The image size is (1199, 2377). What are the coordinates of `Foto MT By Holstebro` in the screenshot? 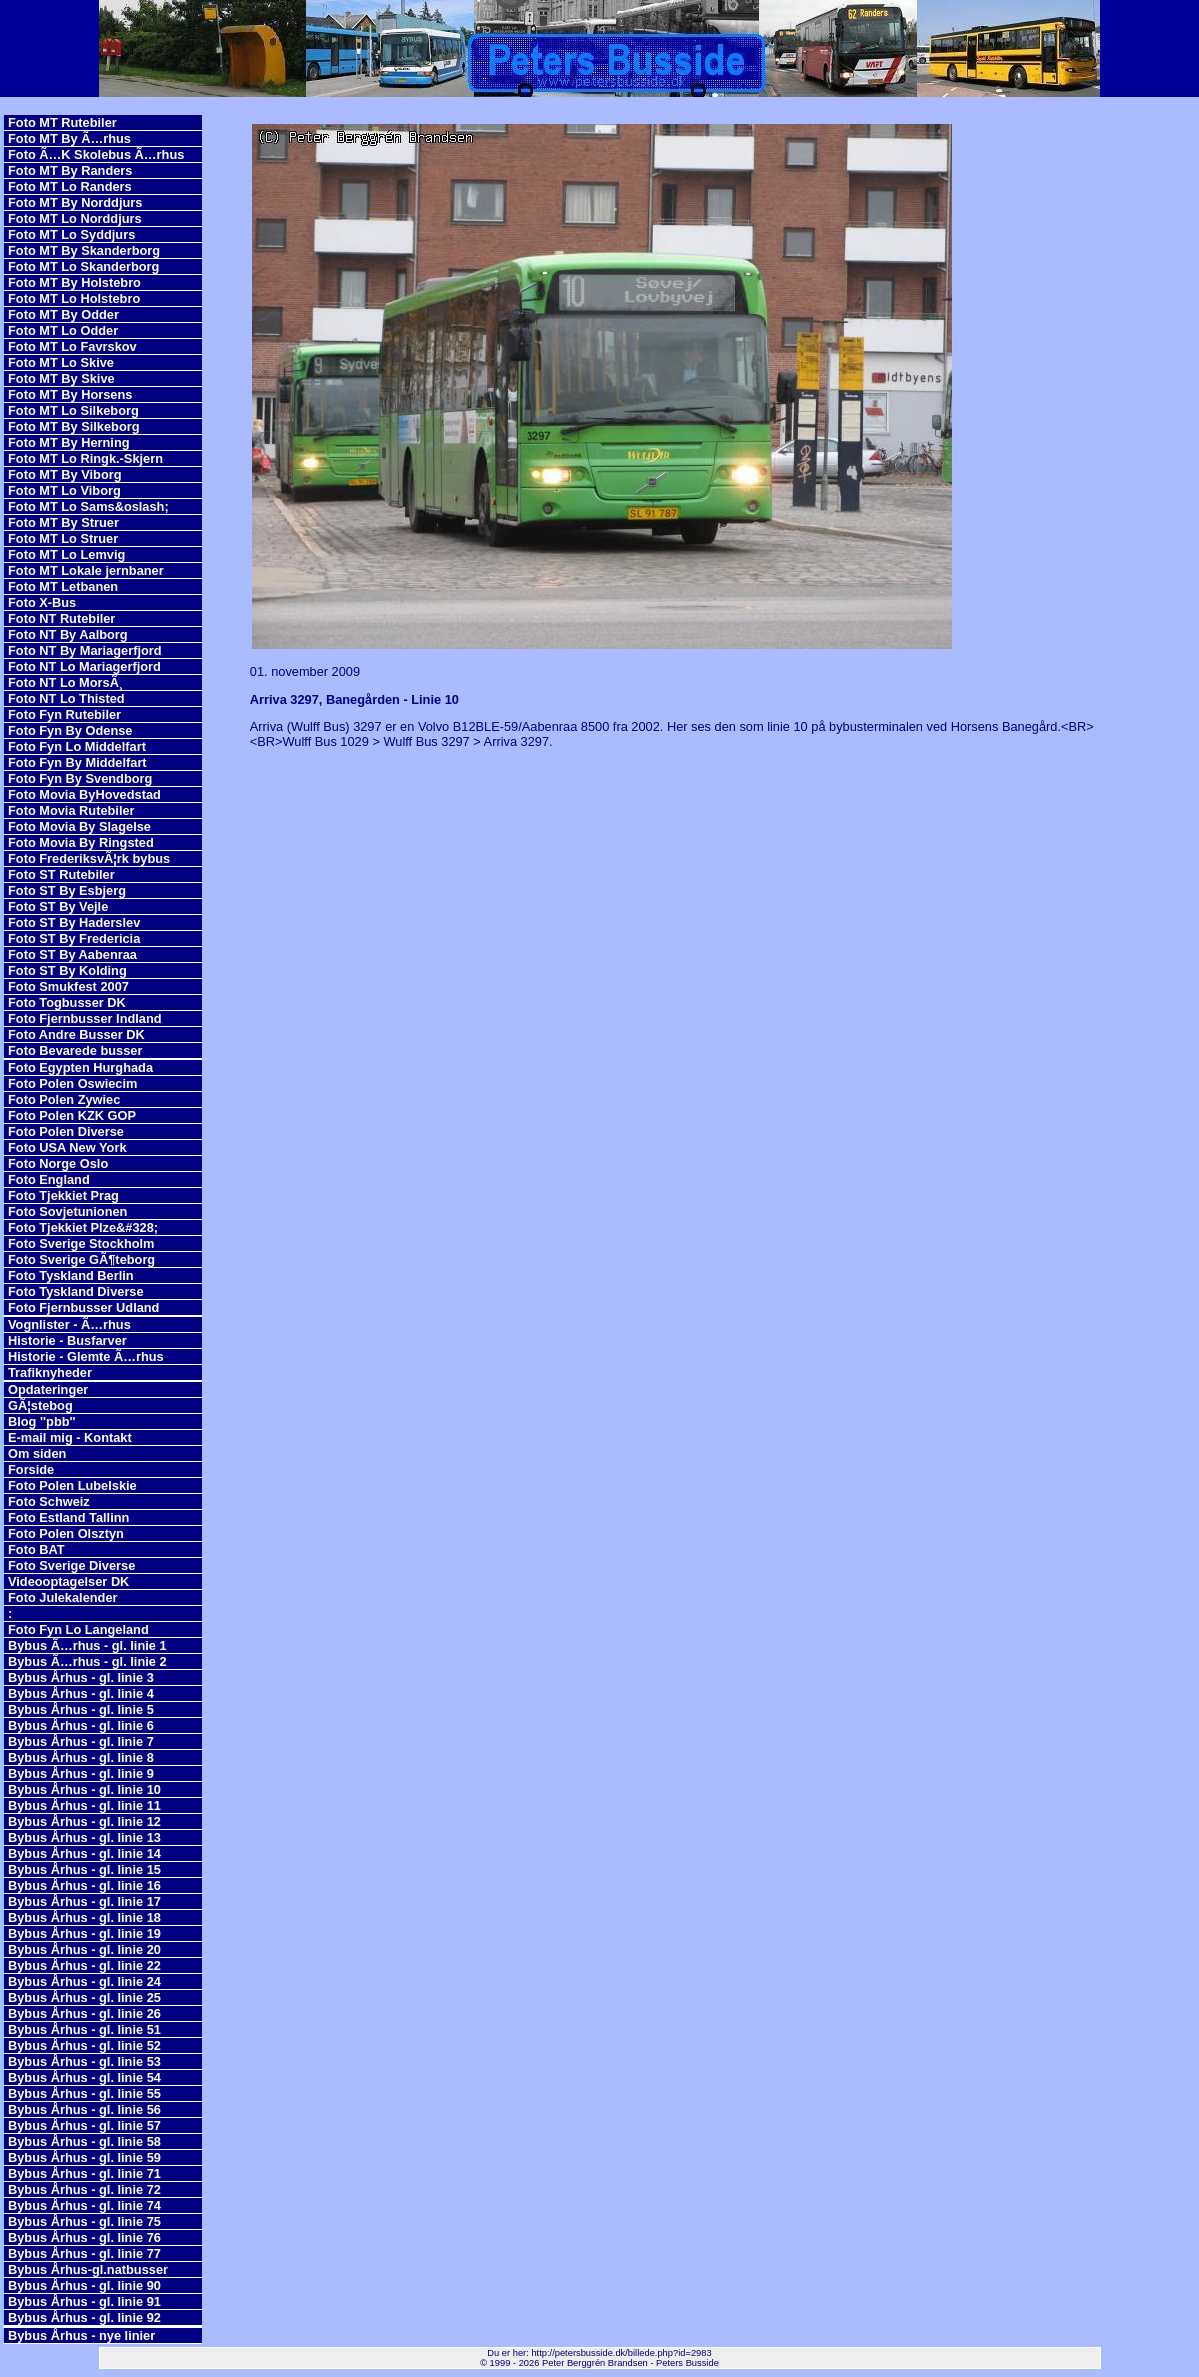 It's located at (74, 282).